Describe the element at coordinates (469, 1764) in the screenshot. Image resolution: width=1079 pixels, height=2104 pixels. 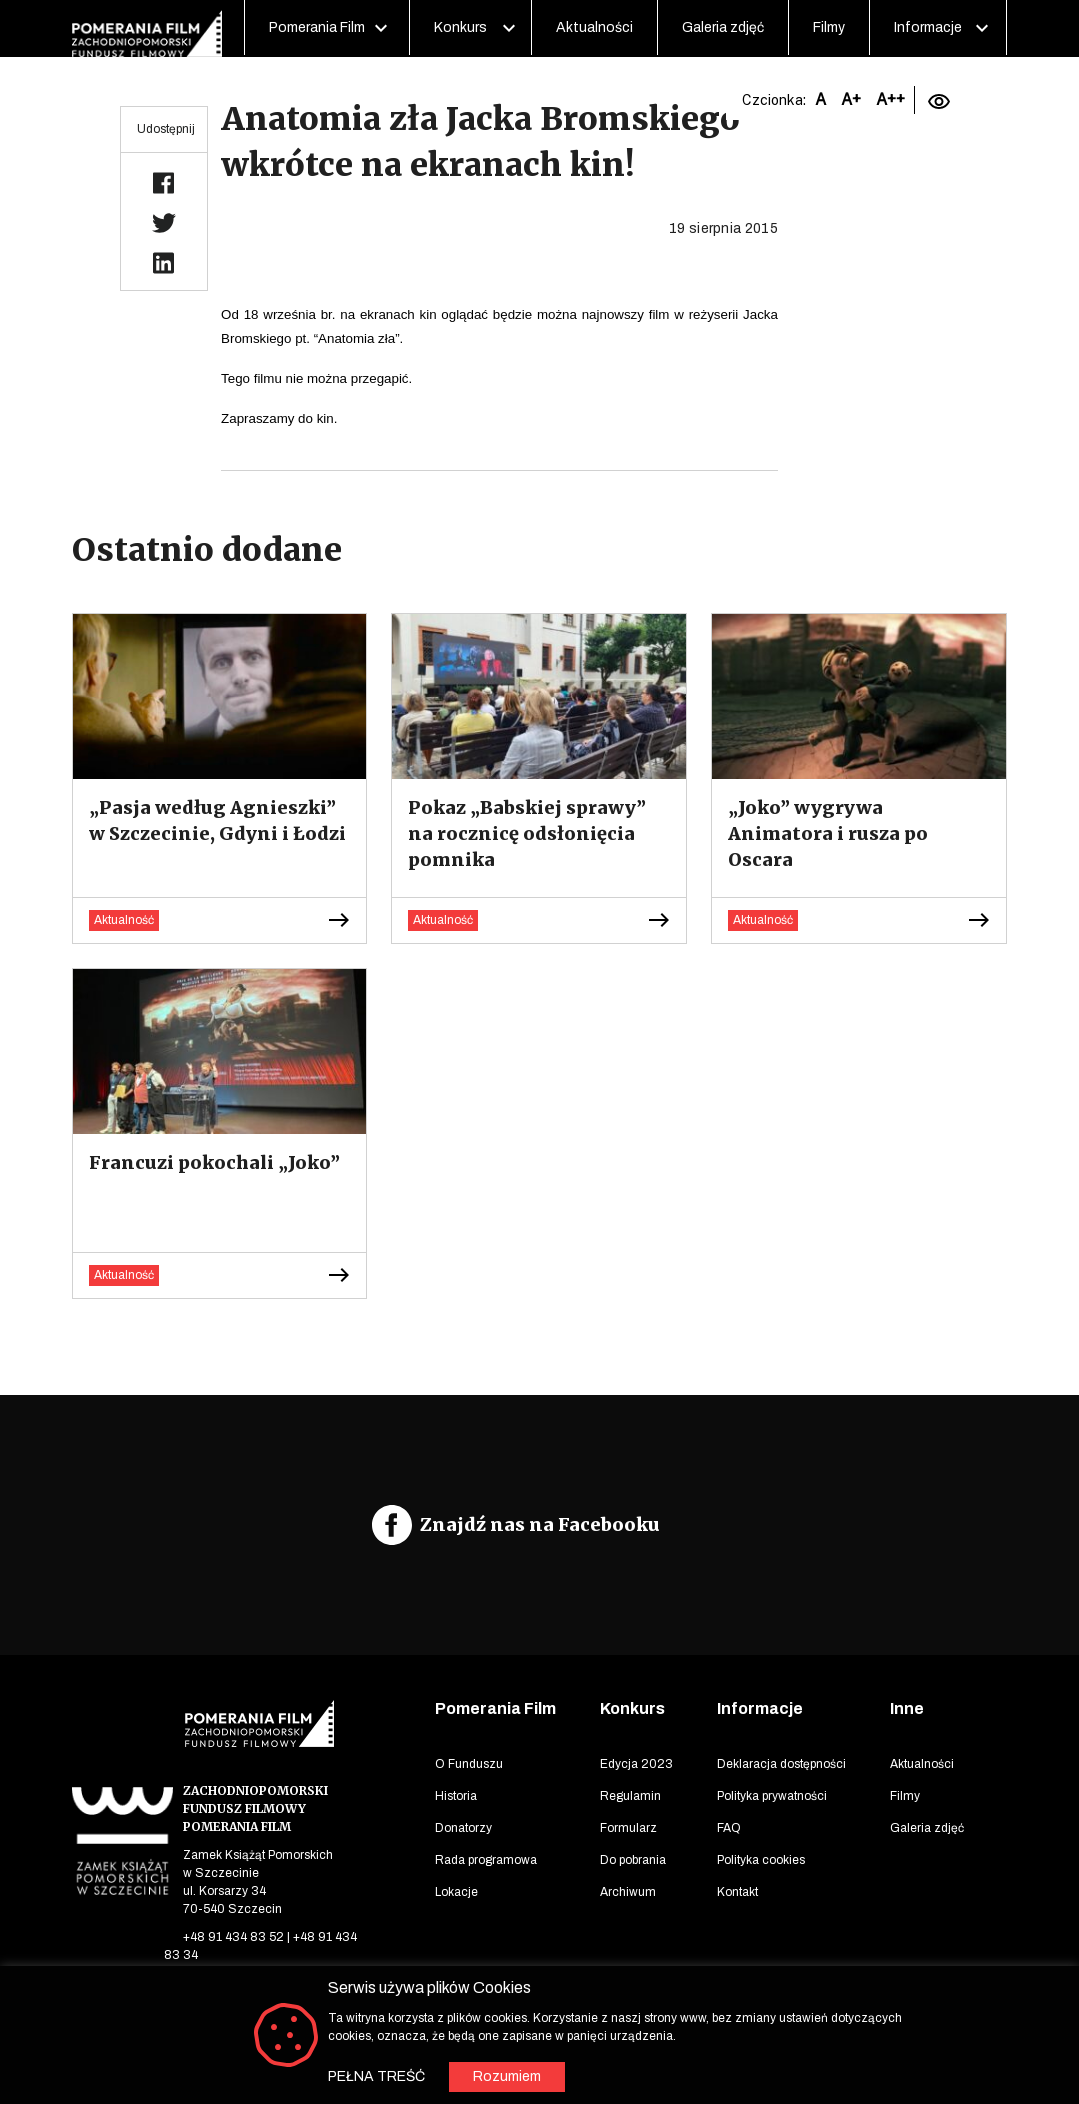
I see `O Funduszu` at that location.